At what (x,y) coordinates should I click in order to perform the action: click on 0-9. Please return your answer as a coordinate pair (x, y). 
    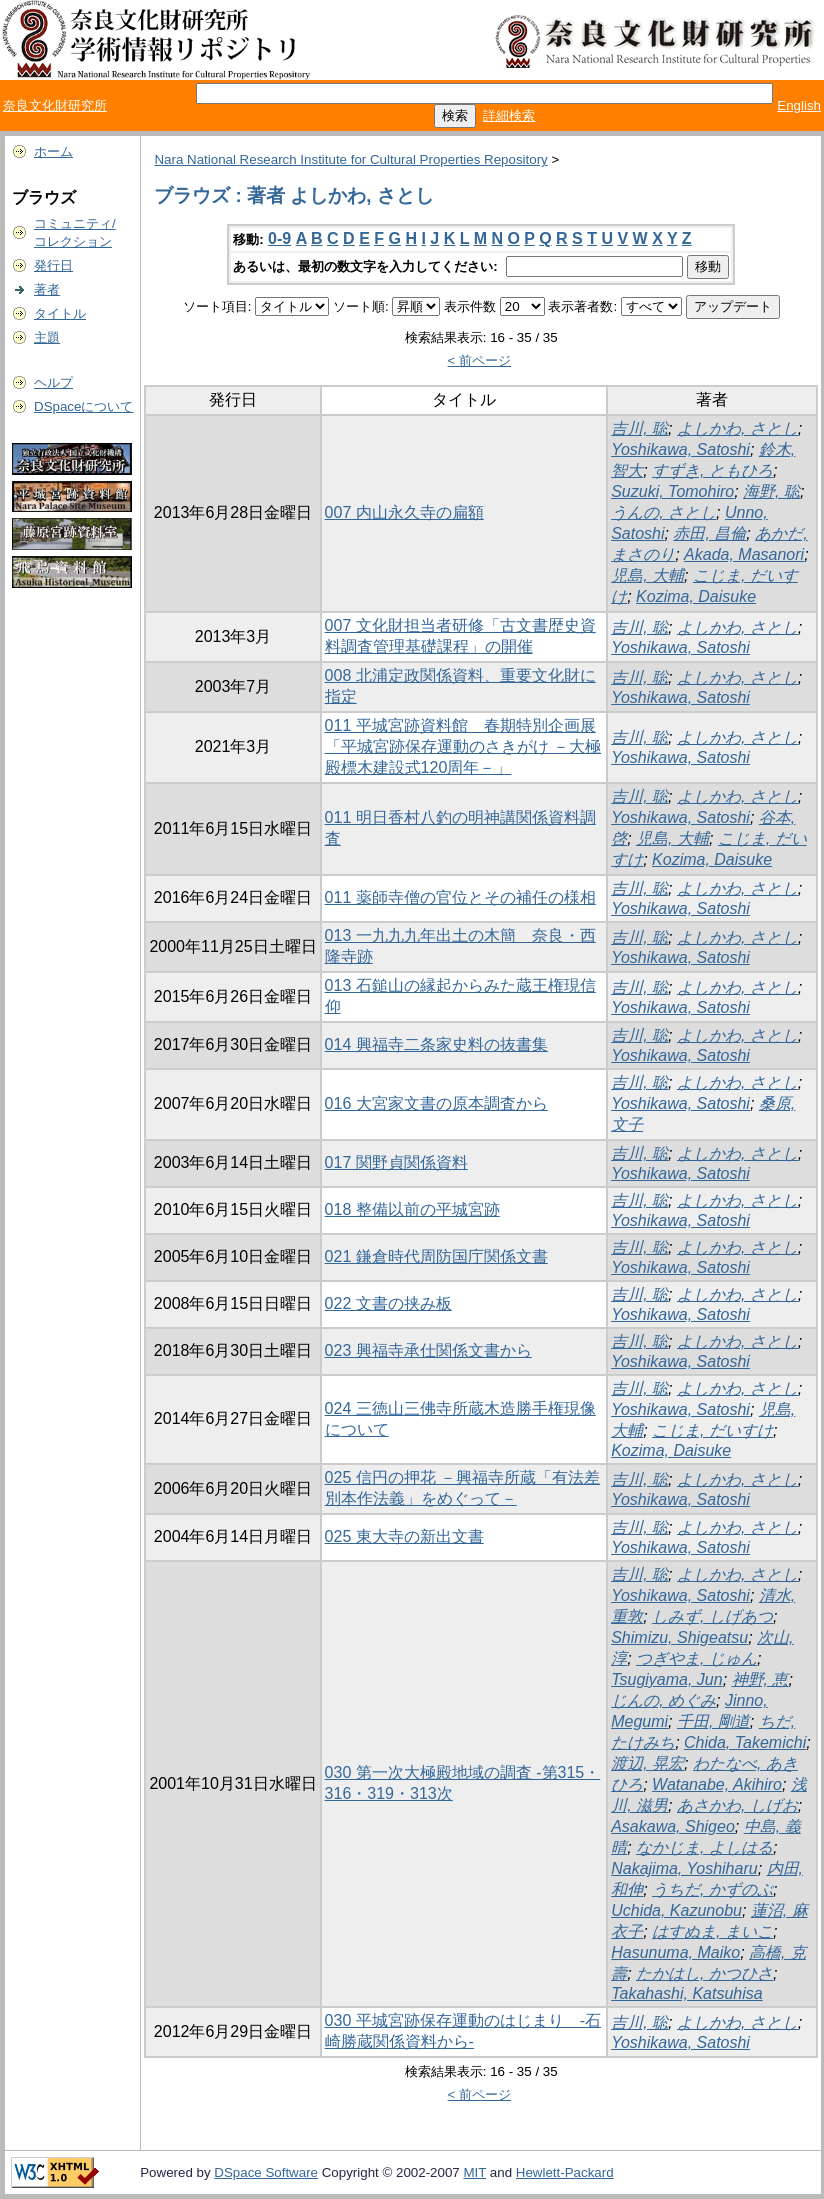
    Looking at the image, I should click on (279, 238).